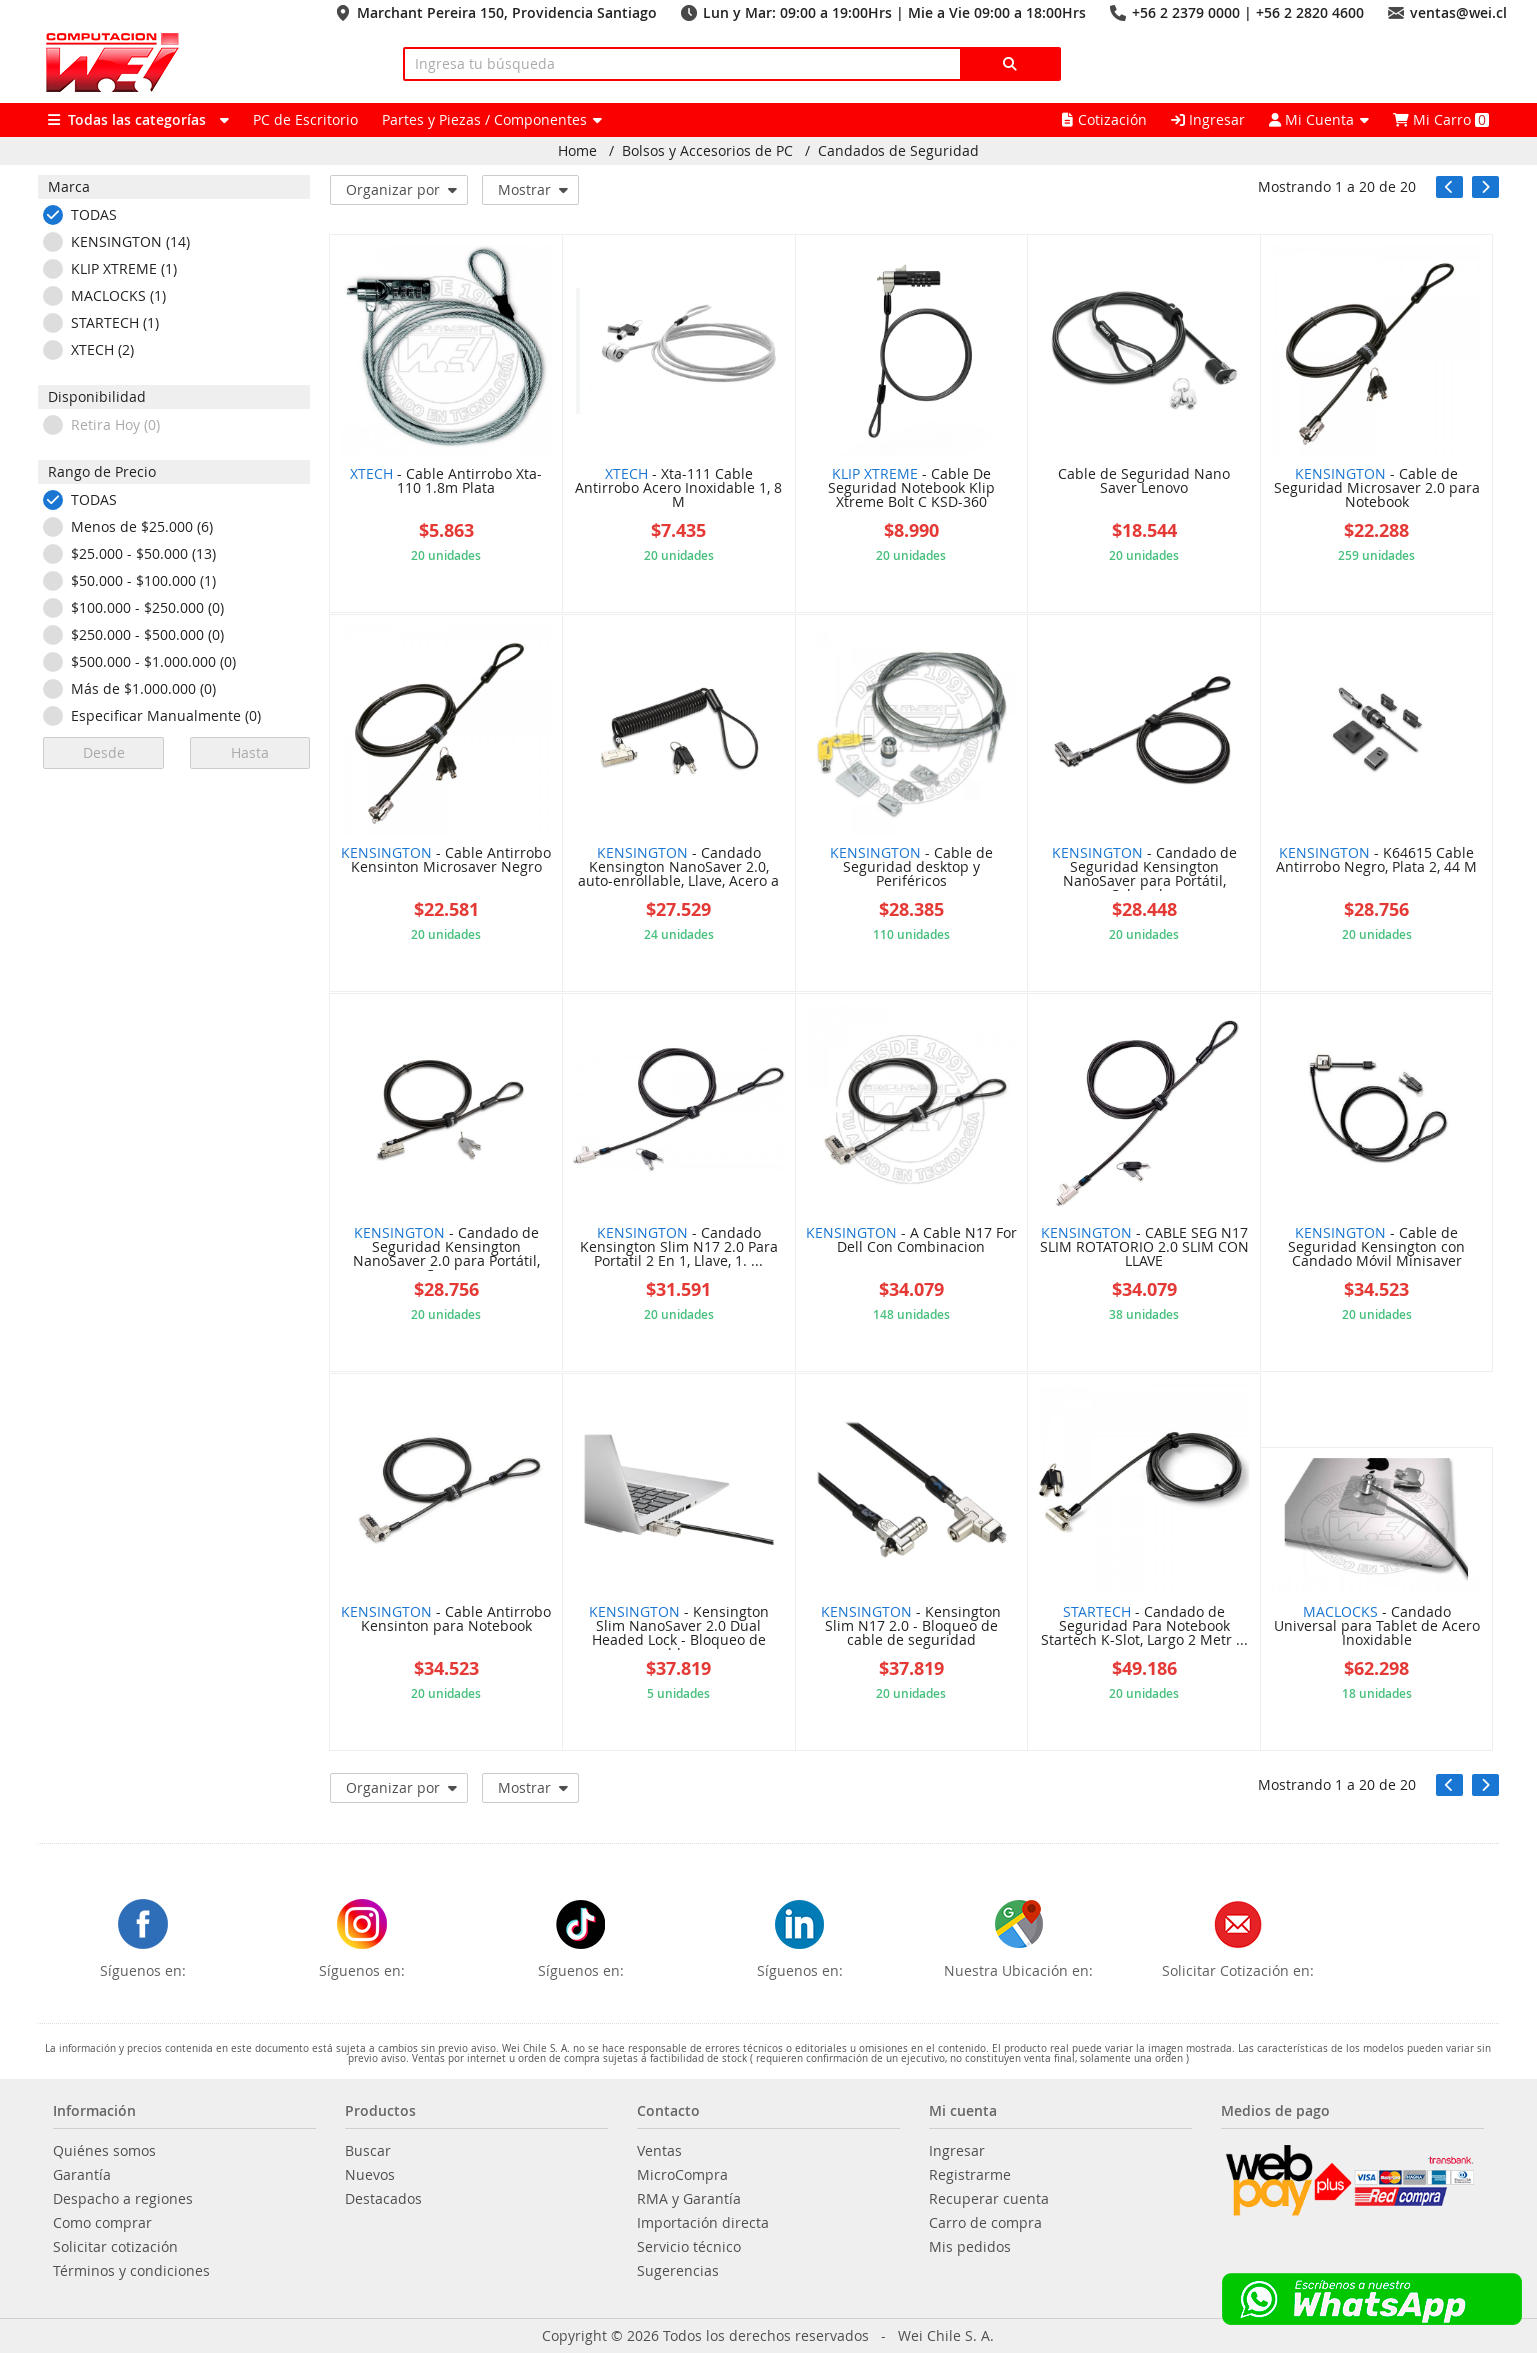 The width and height of the screenshot is (1537, 2353). I want to click on - Cable Antirrobo Kensinton Microsaver Negro, so click(446, 861).